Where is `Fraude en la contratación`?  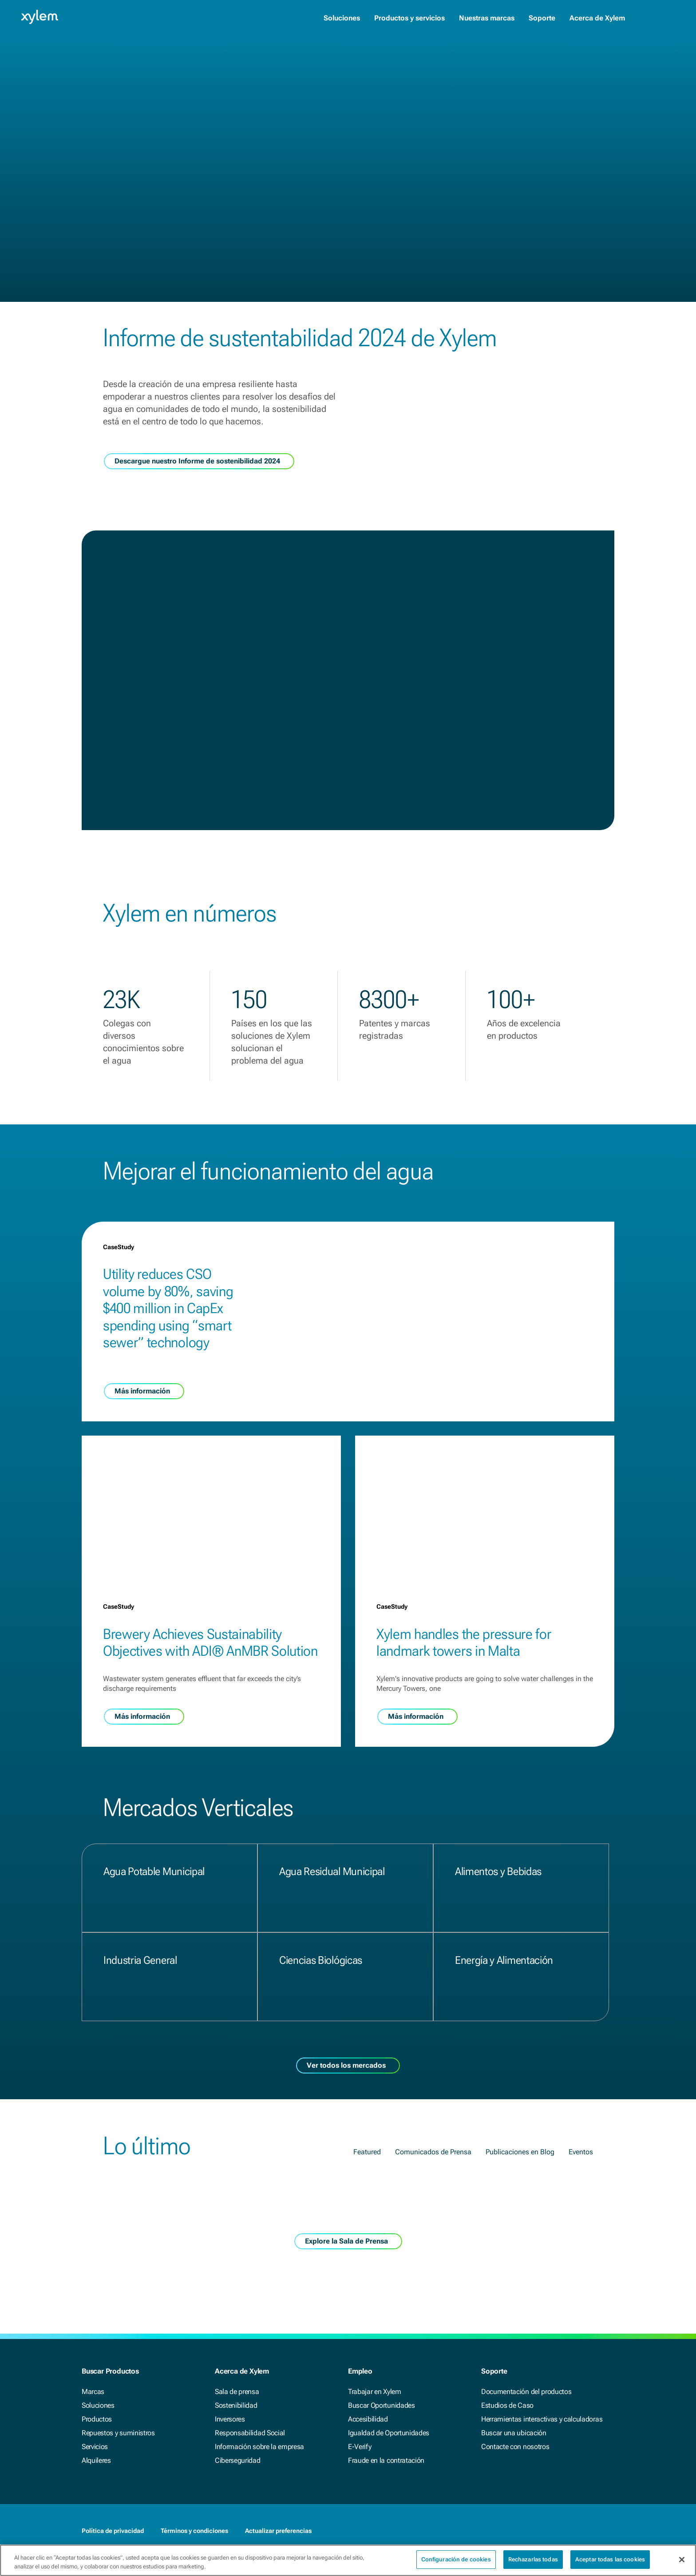
Fraude en la contratación is located at coordinates (386, 2460).